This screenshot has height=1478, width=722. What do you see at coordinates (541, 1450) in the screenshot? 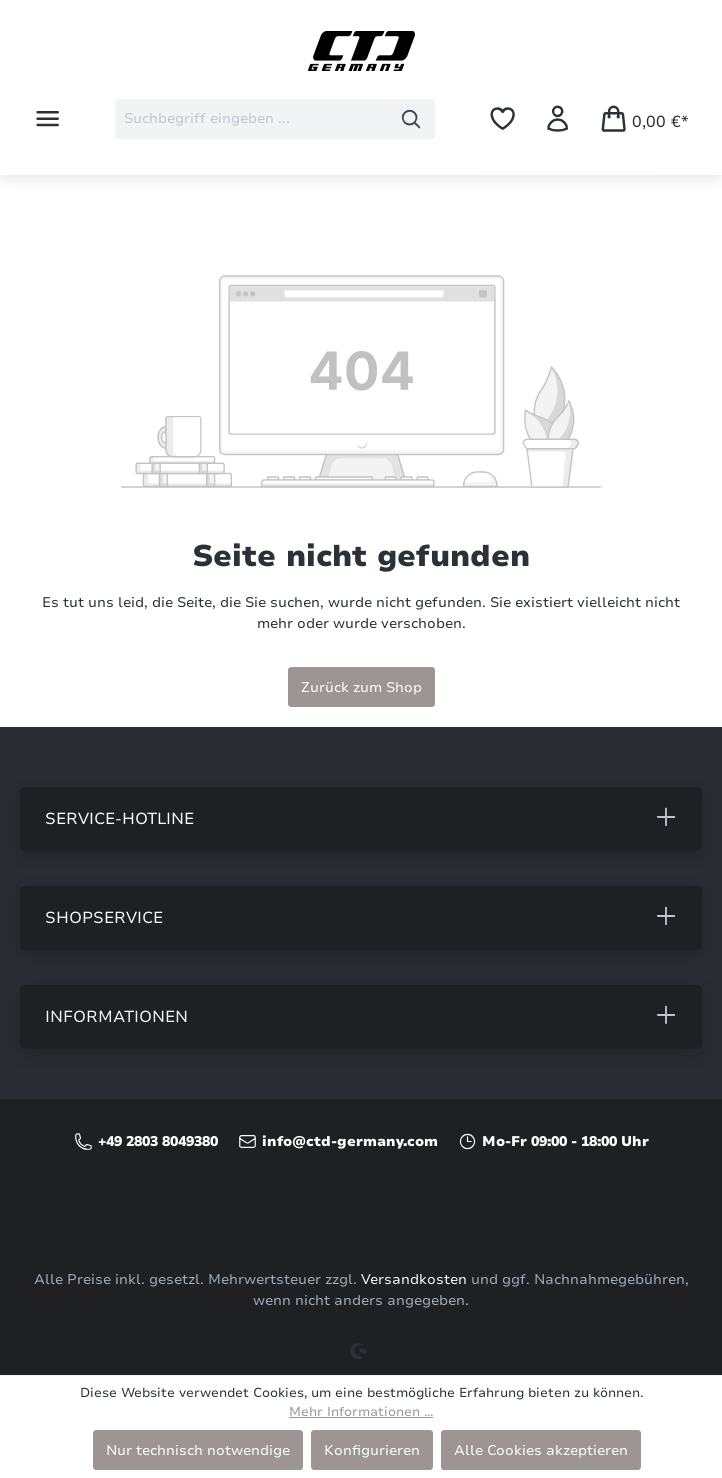
I see `Alle Cookies akzeptieren` at bounding box center [541, 1450].